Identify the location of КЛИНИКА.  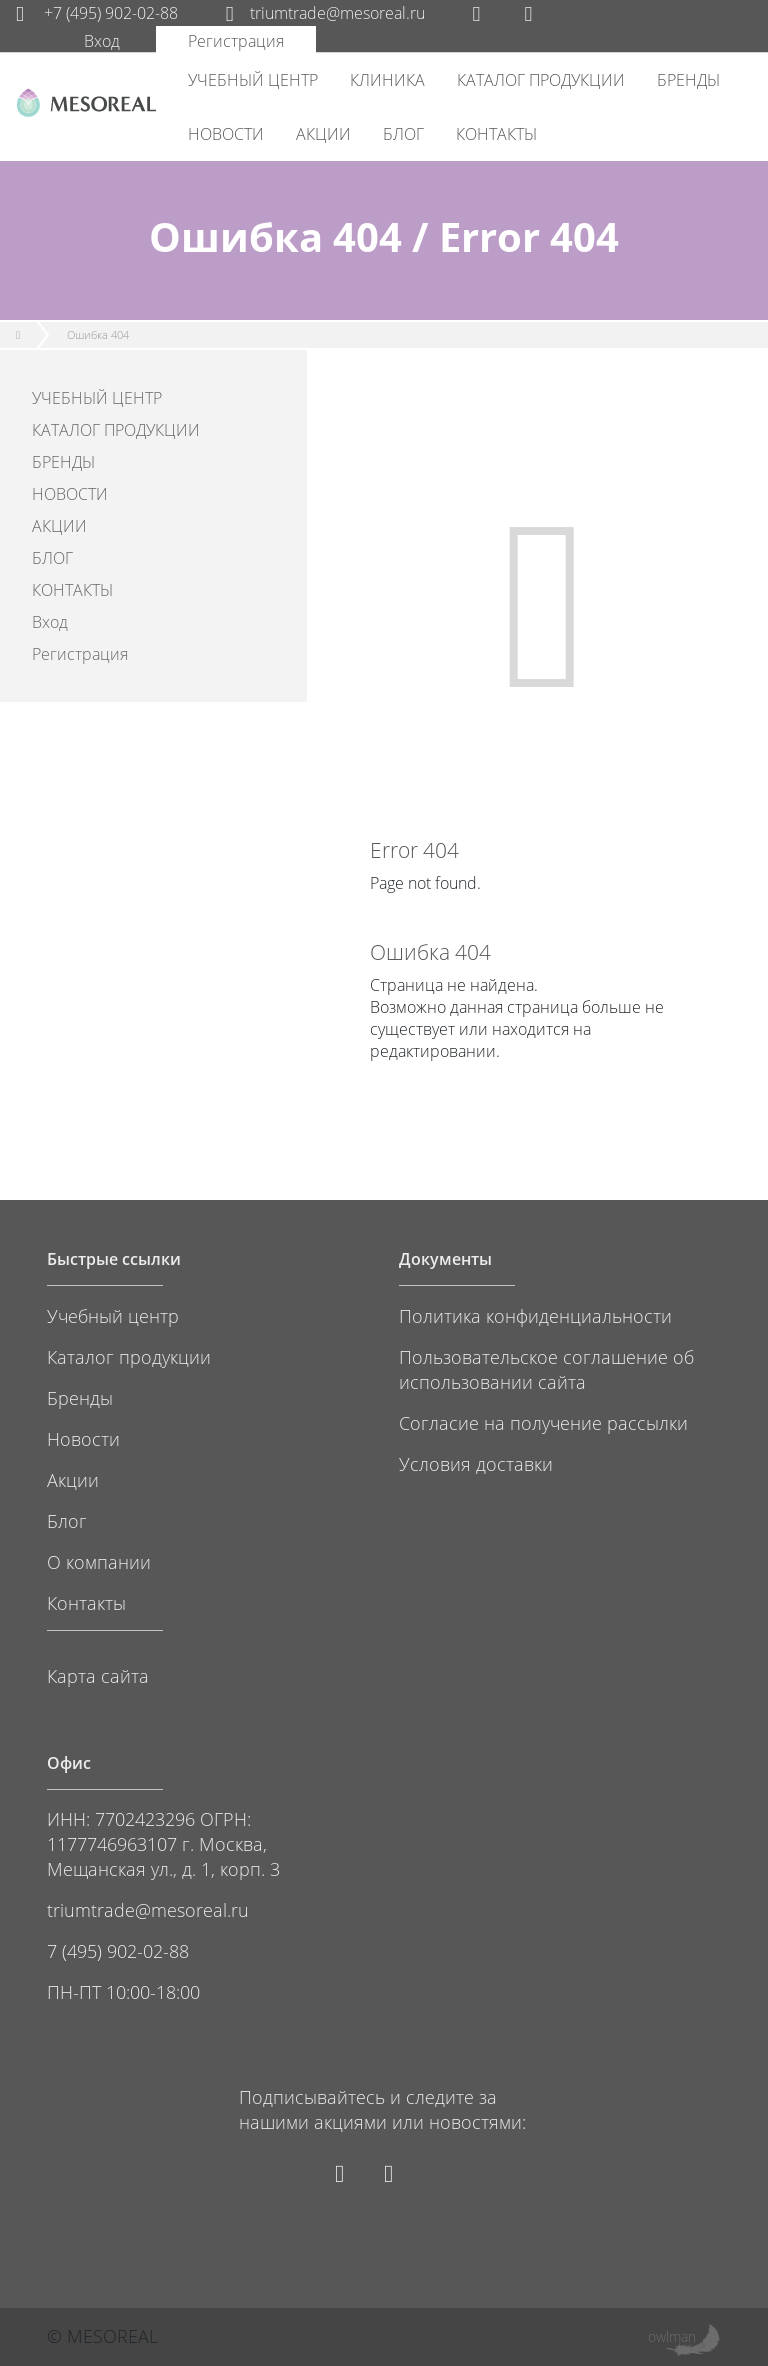
(387, 80).